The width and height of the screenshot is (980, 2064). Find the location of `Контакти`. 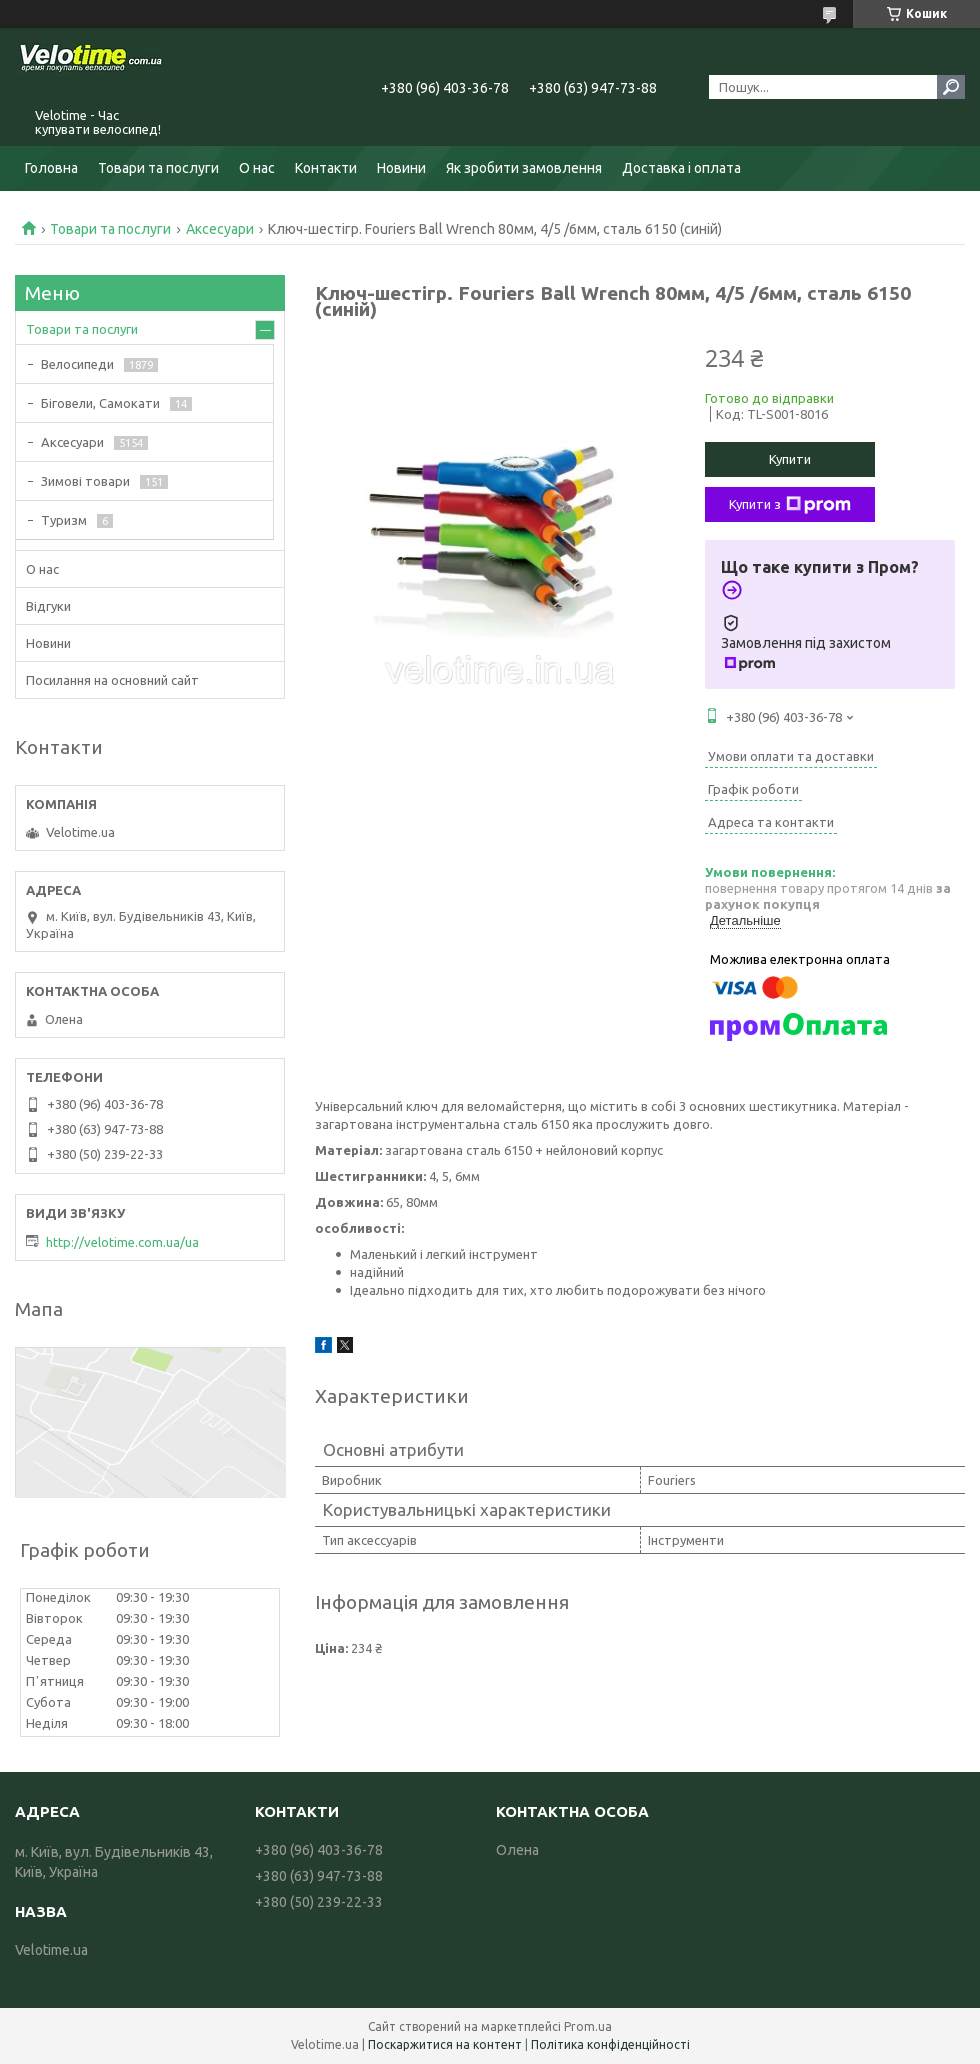

Контакти is located at coordinates (326, 168).